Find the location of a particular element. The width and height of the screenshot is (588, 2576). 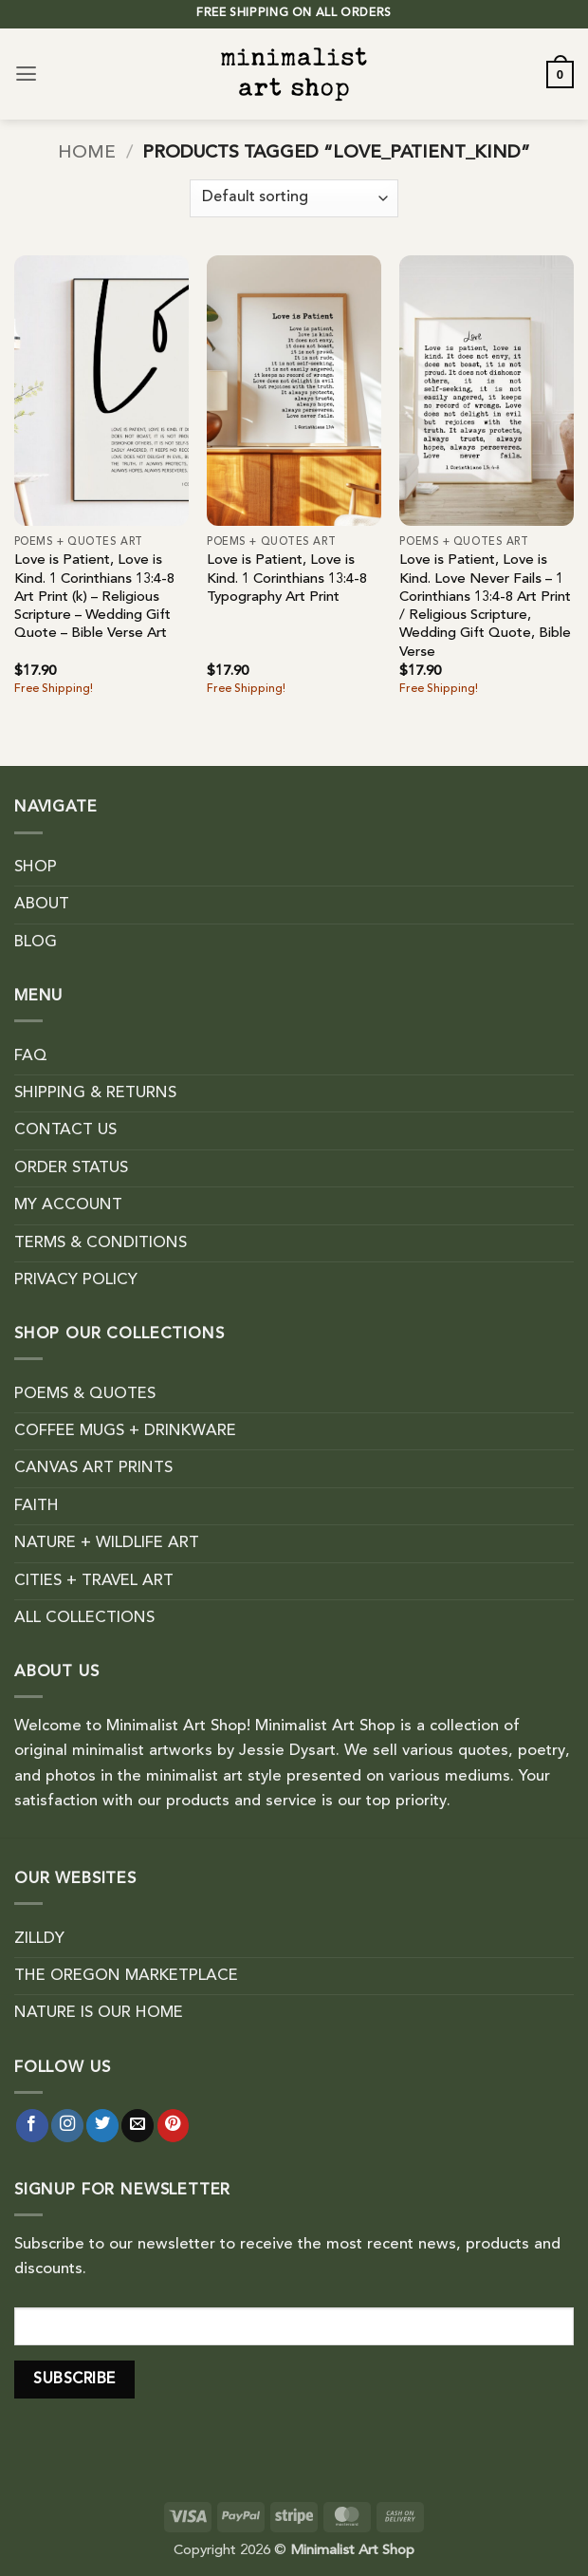

COFFEE MUGS + DRINKWARE is located at coordinates (125, 1431).